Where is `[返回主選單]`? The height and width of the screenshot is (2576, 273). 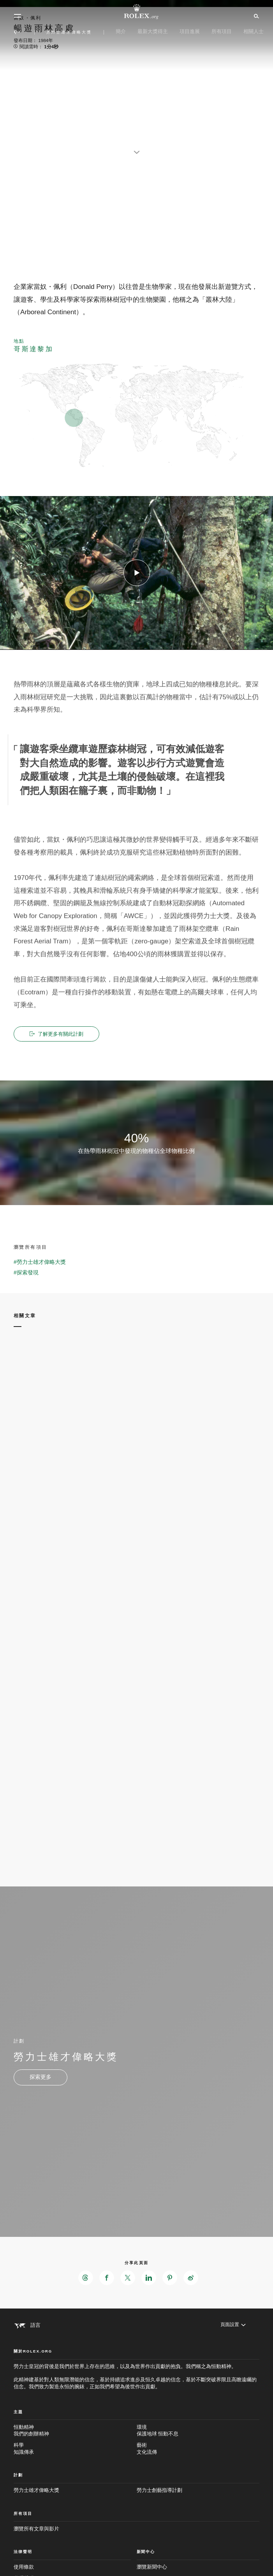
[返回主選單] is located at coordinates (17, 32).